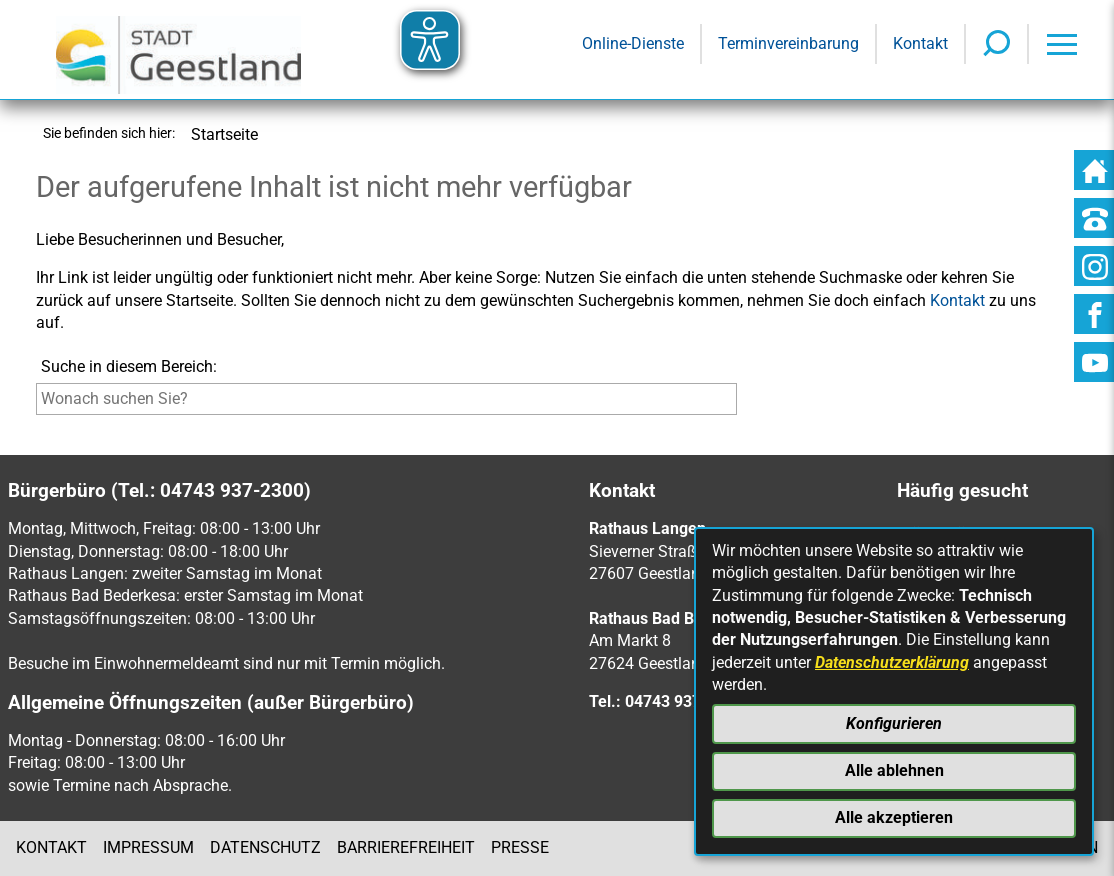 The width and height of the screenshot is (1114, 876). Describe the element at coordinates (148, 847) in the screenshot. I see `Impressum` at that location.